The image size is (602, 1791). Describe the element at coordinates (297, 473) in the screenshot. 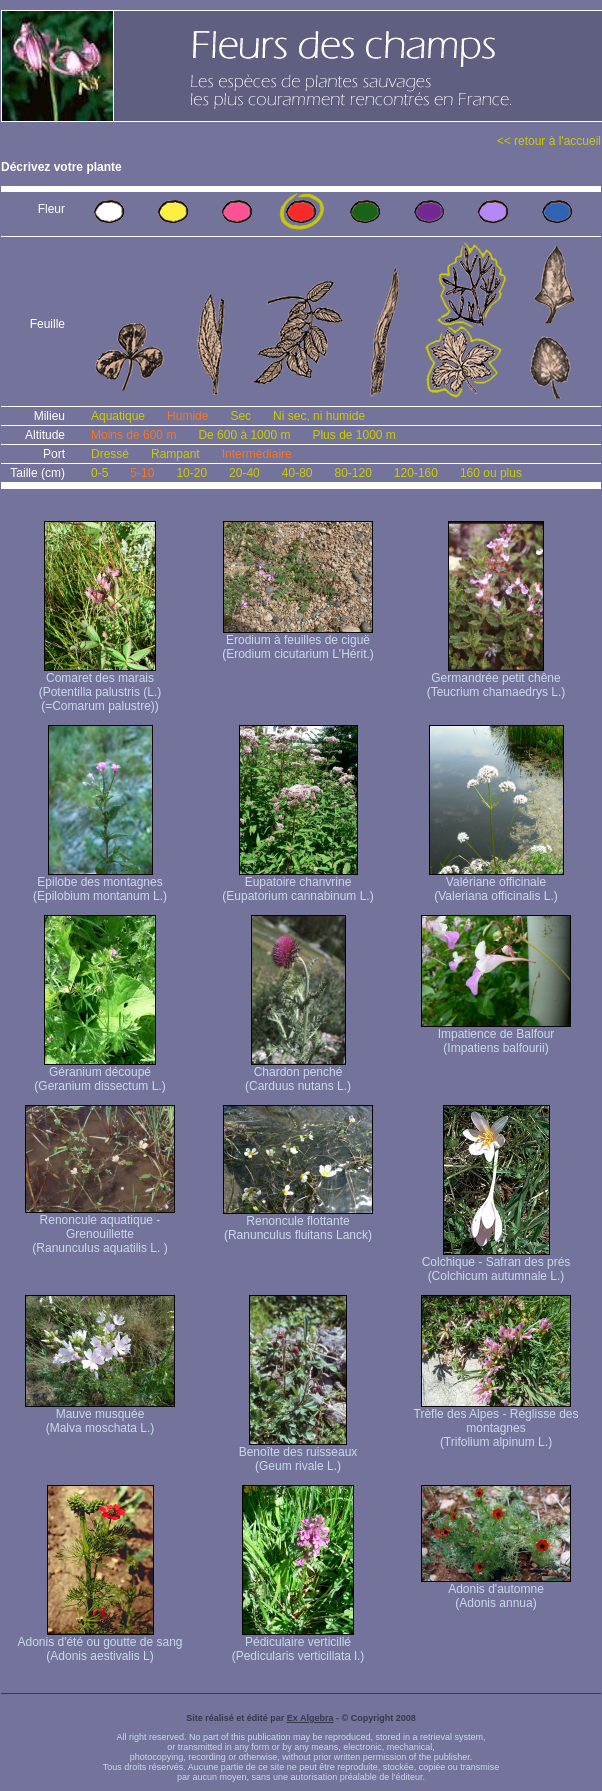

I see `40-80` at that location.